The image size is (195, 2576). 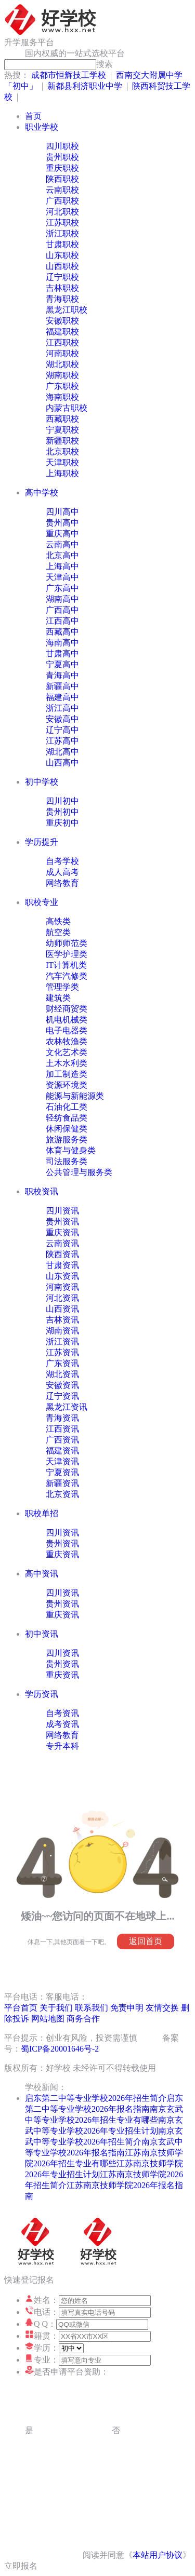 I want to click on 江西高中, so click(x=62, y=620).